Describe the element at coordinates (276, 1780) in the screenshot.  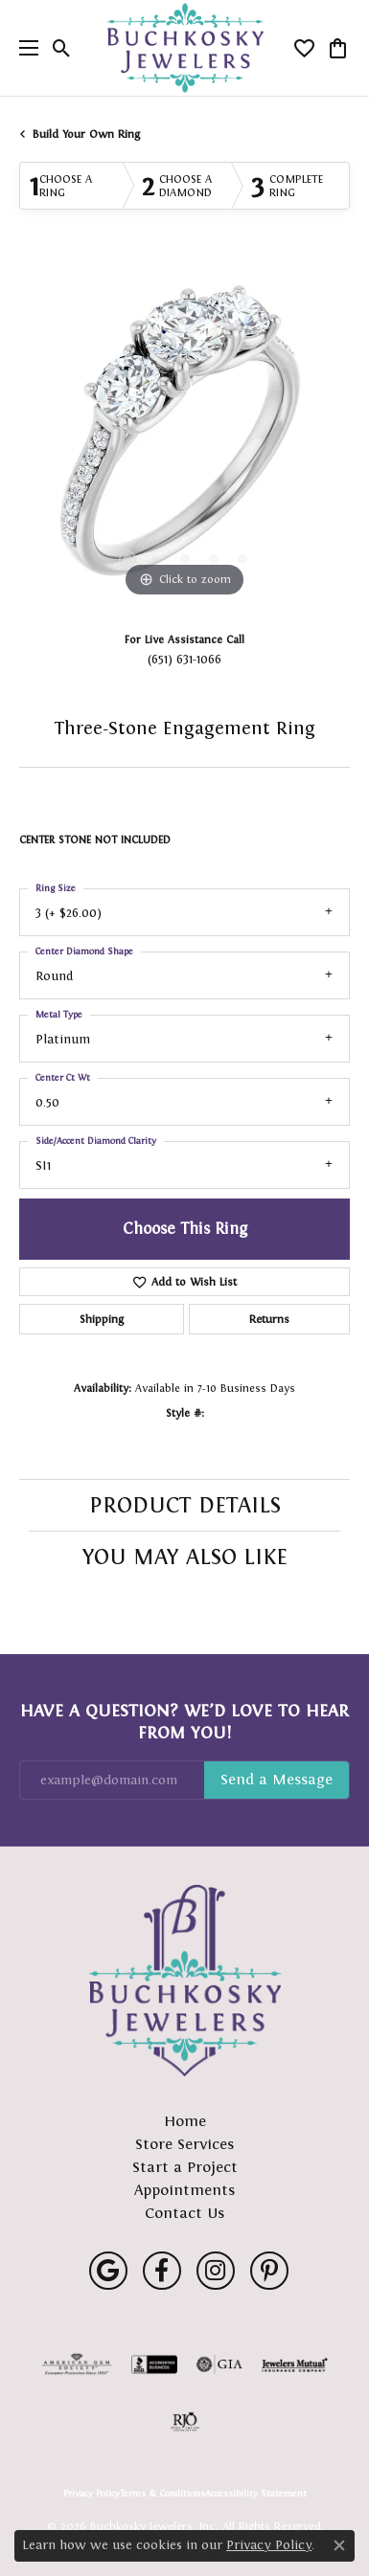
I see `Subscribe` at that location.